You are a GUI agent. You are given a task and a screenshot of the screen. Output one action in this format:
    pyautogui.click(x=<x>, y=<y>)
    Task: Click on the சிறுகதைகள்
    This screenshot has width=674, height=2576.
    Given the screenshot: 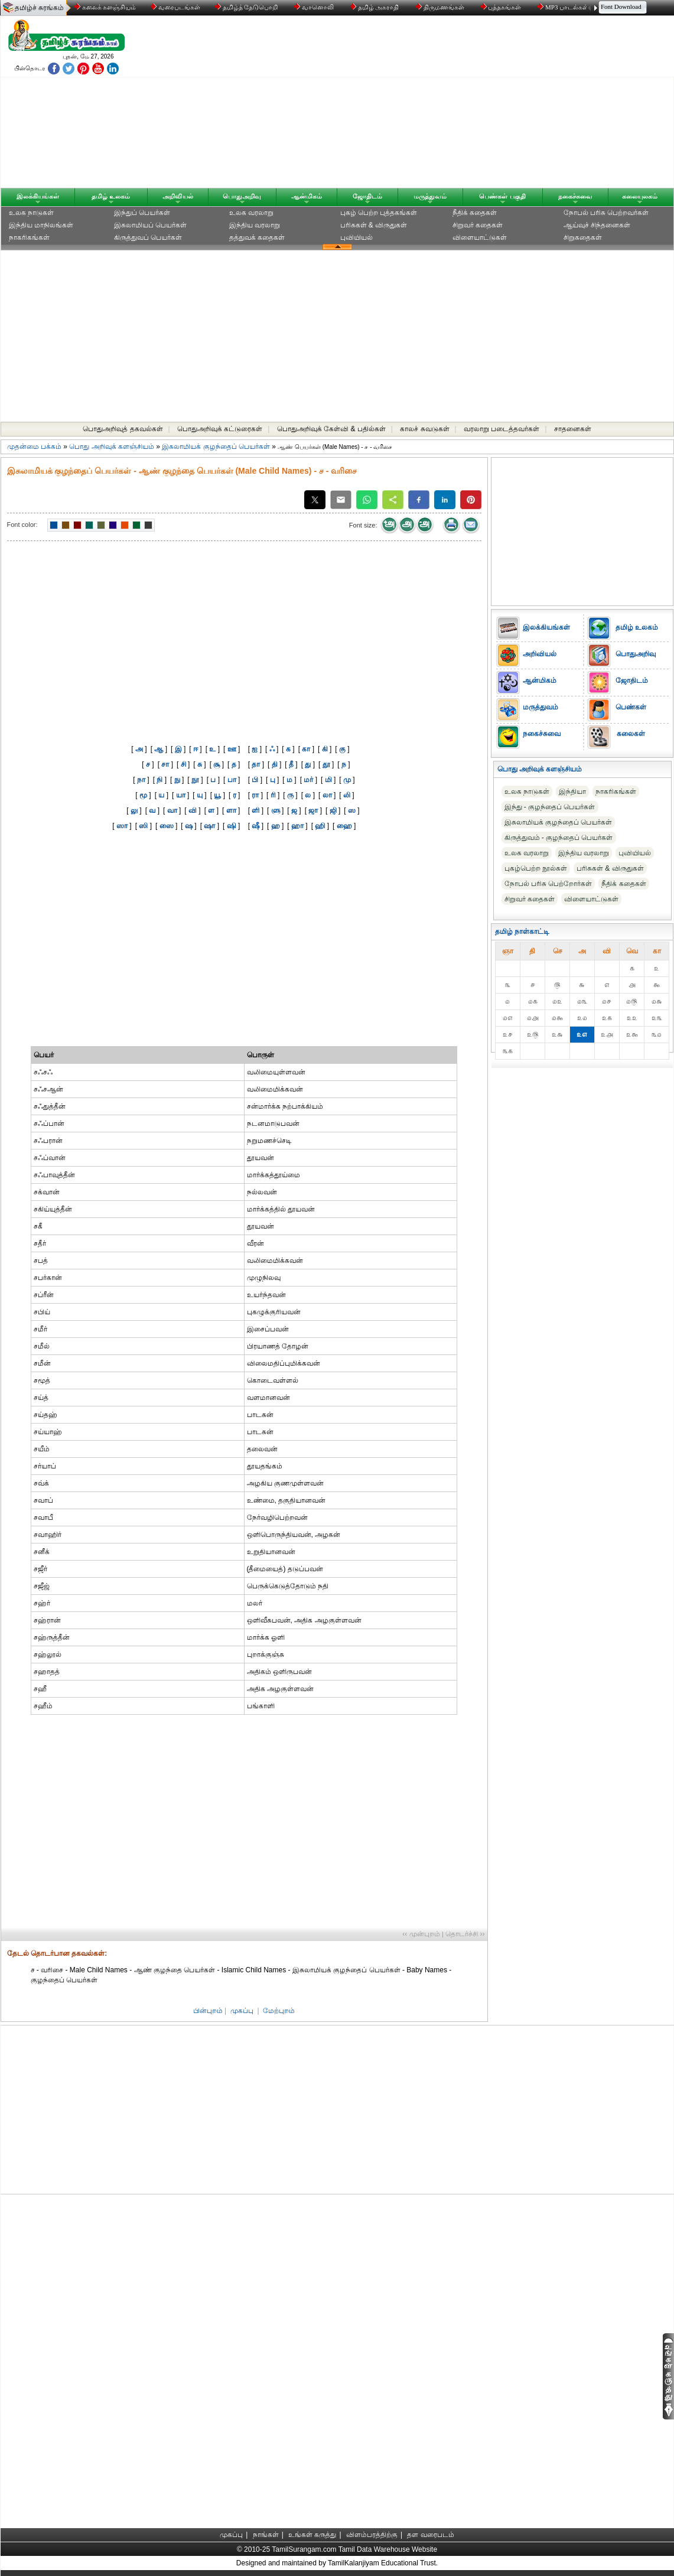 What is the action you would take?
    pyautogui.click(x=583, y=237)
    